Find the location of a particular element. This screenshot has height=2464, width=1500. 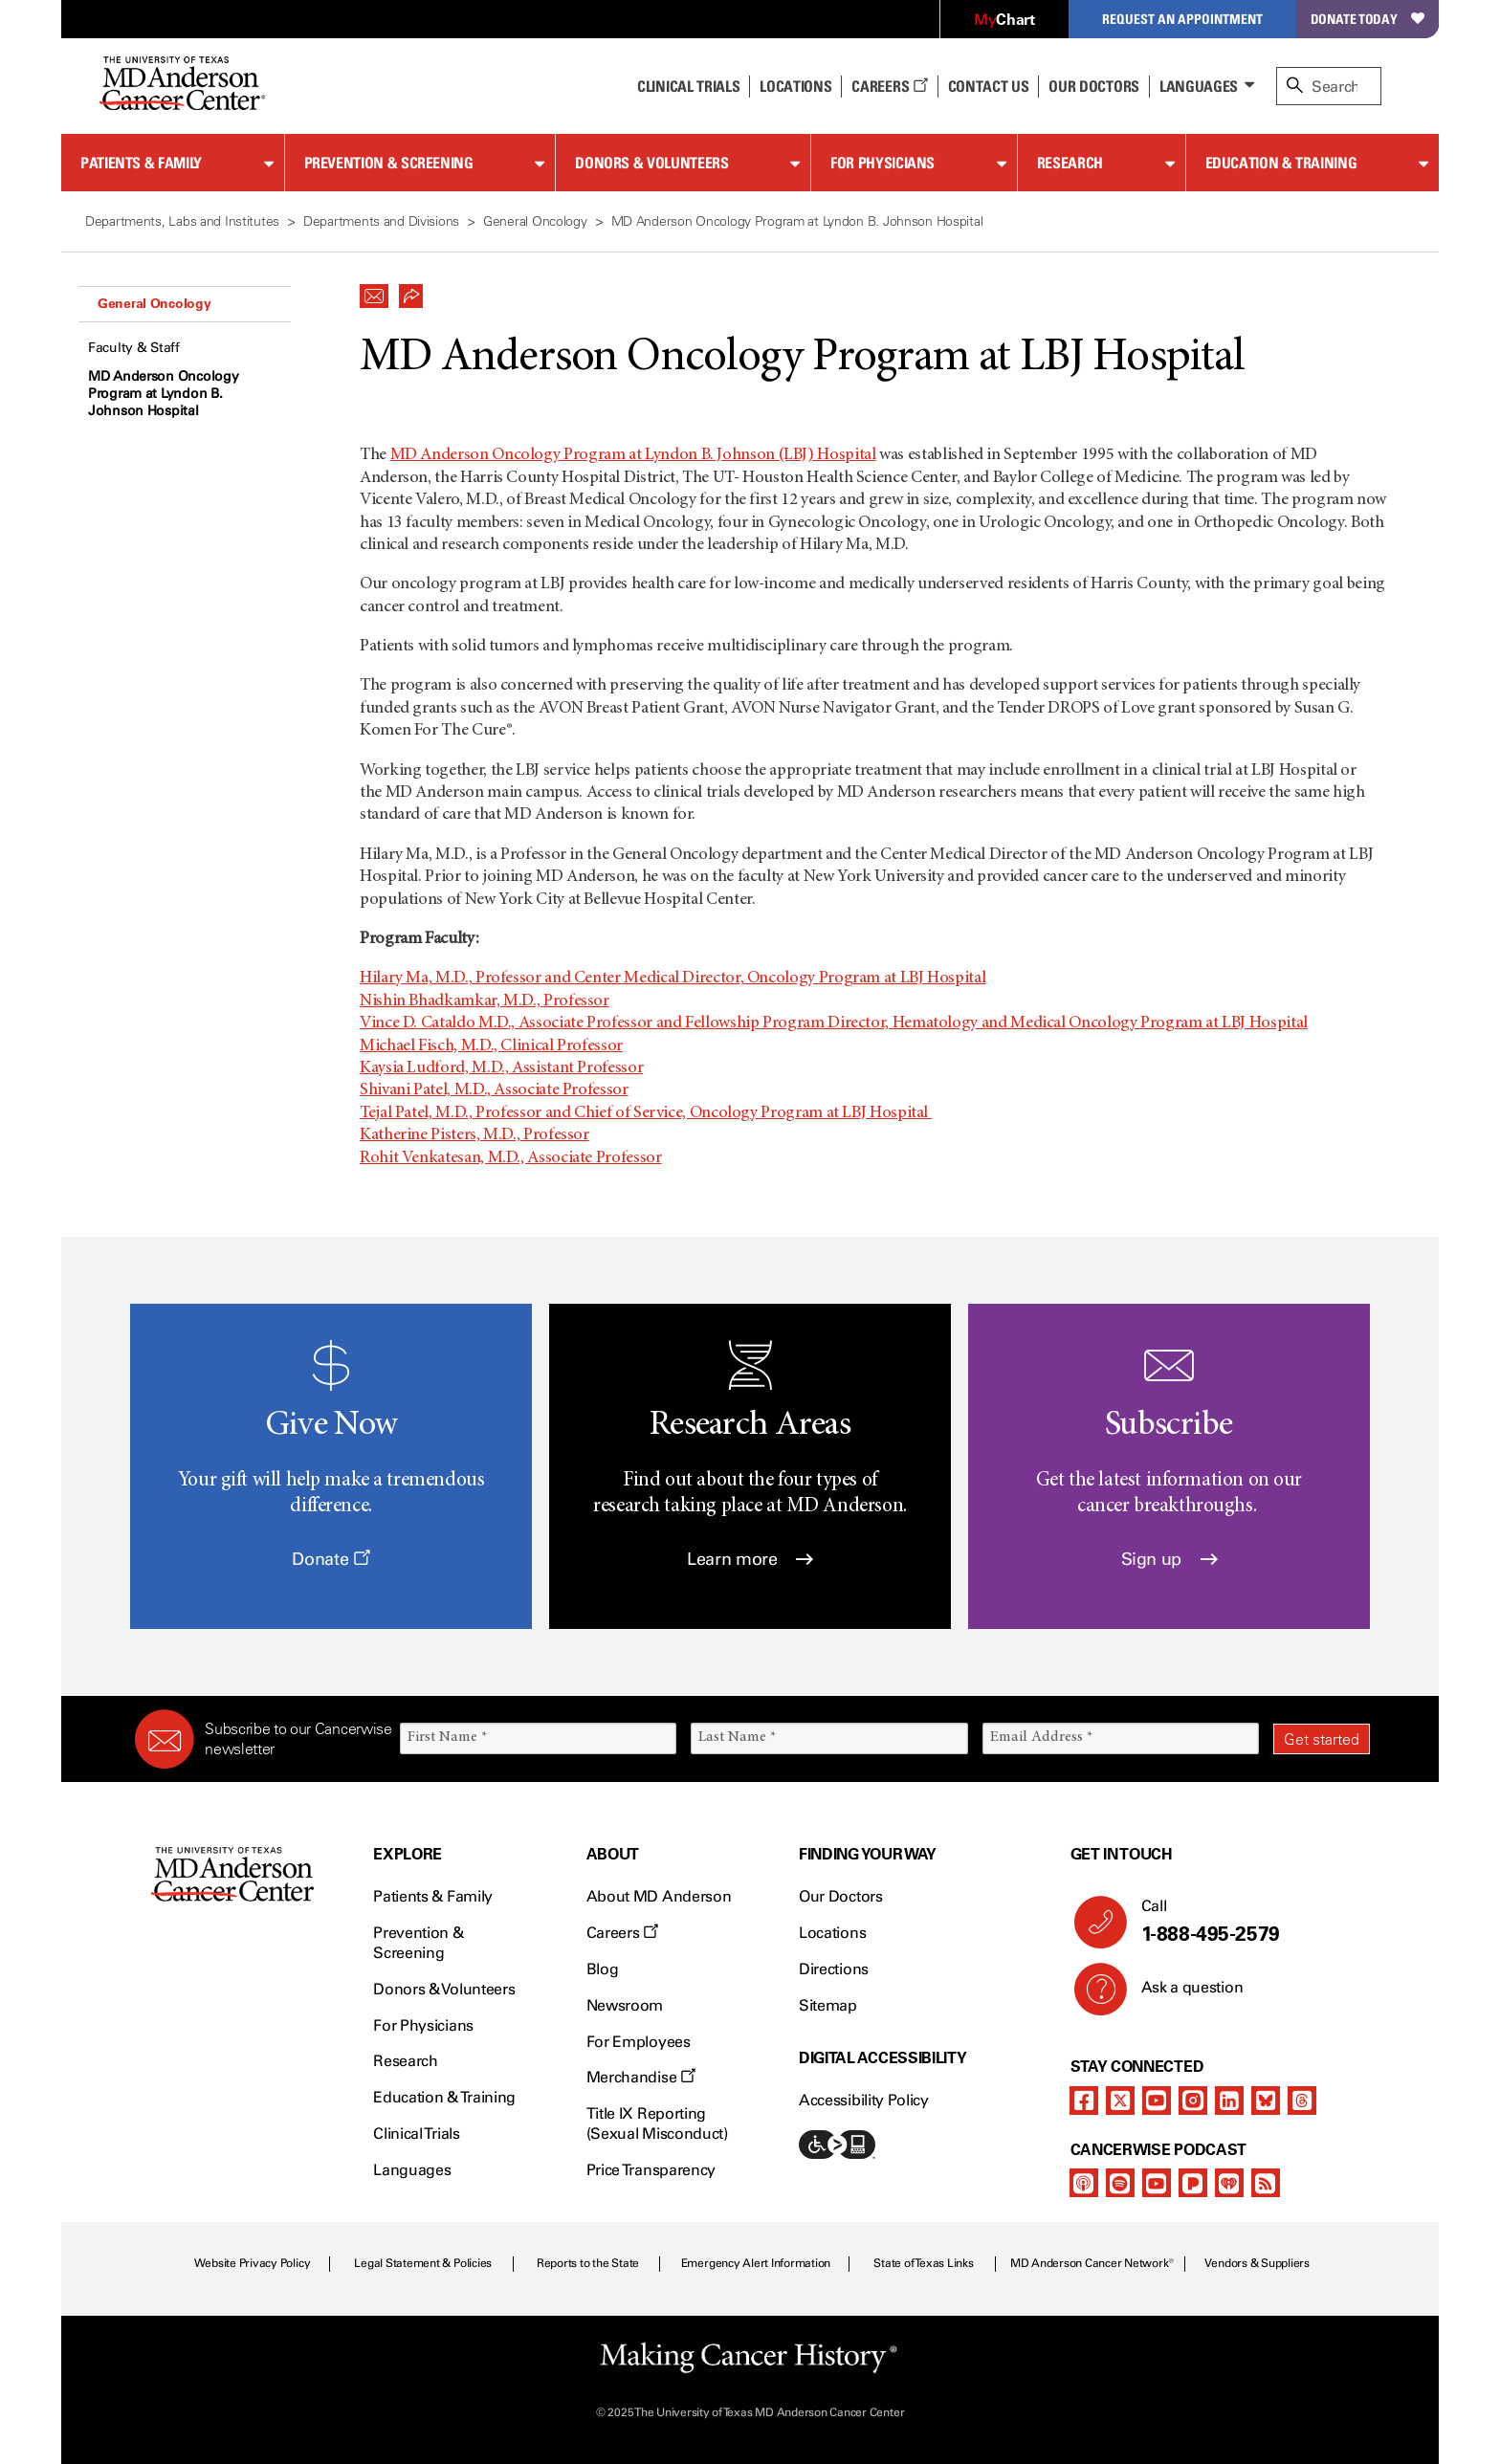

[youtube] is located at coordinates (1156, 2100).